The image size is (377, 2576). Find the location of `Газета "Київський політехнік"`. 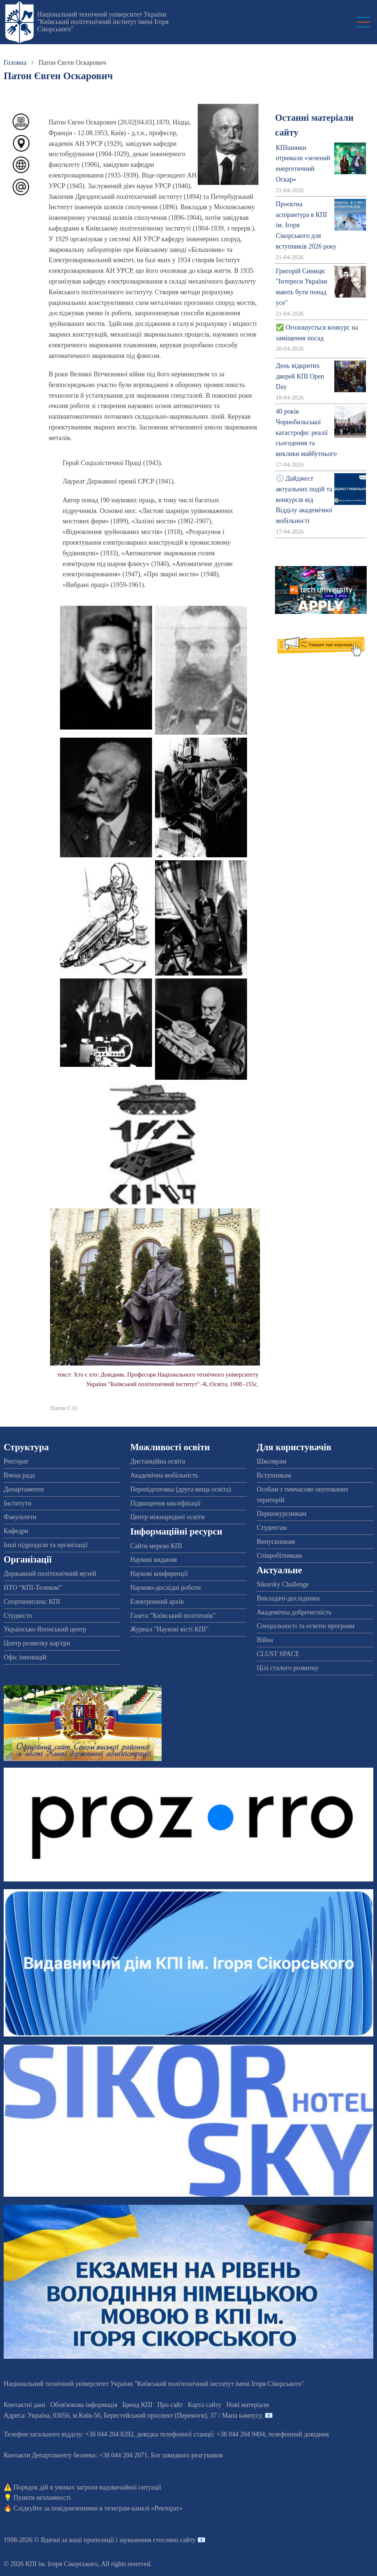

Газета "Київський політехнік" is located at coordinates (173, 1615).